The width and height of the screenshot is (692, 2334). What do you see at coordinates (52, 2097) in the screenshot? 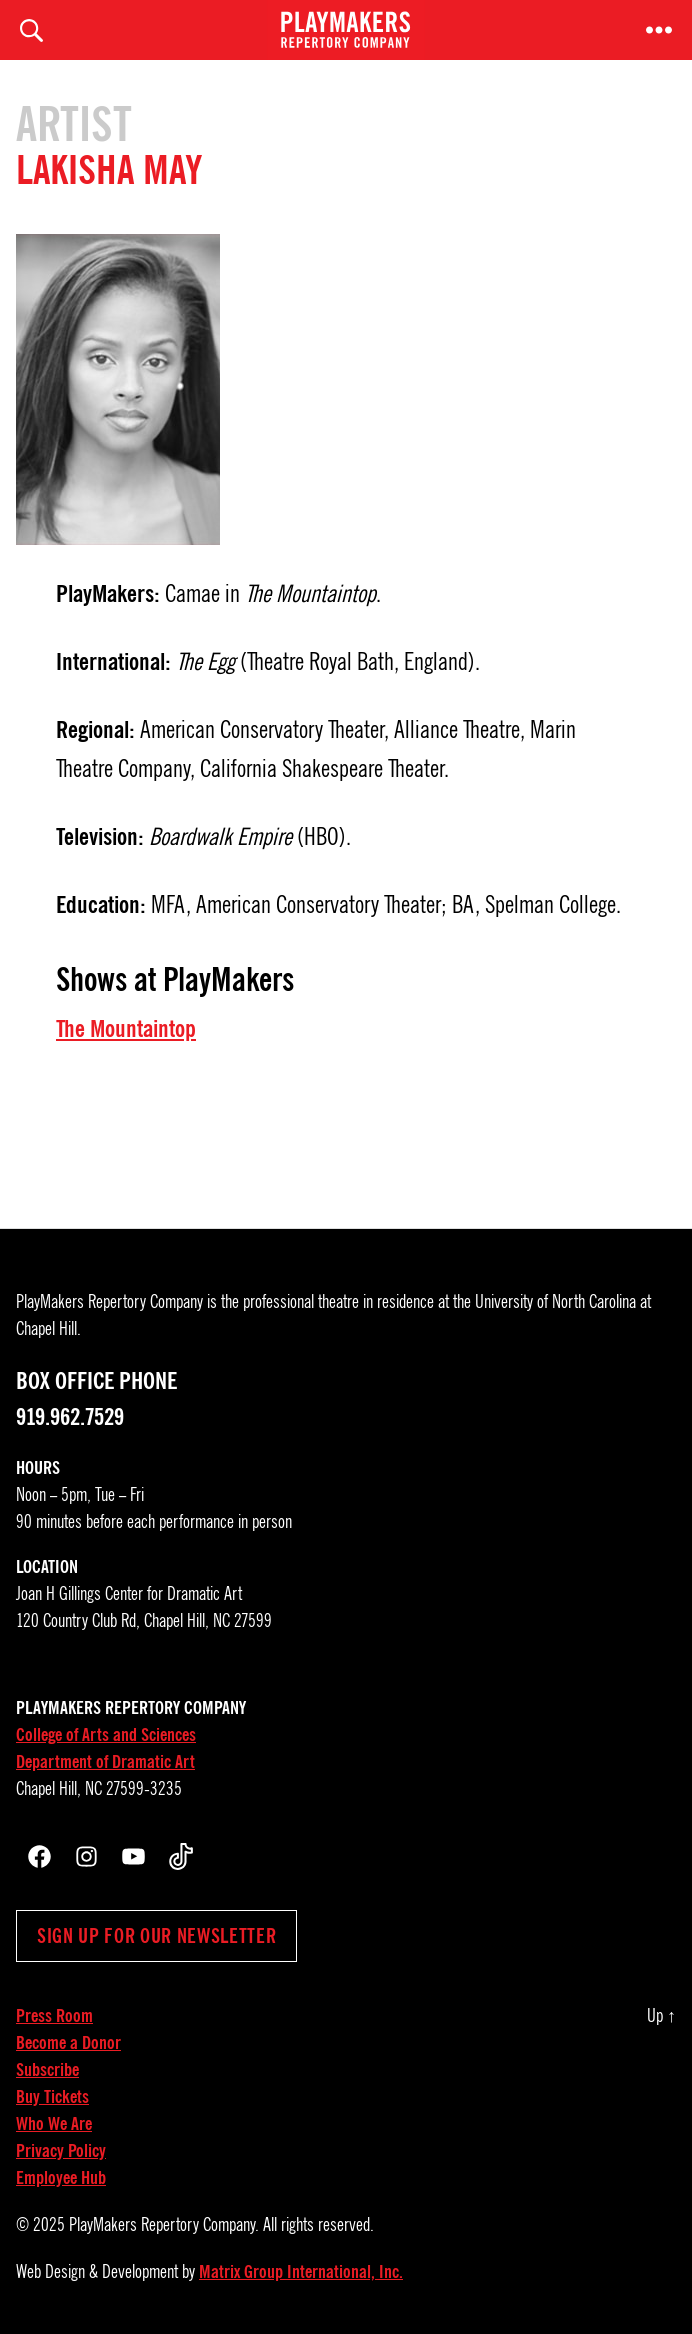
I see `Buy Tickets` at bounding box center [52, 2097].